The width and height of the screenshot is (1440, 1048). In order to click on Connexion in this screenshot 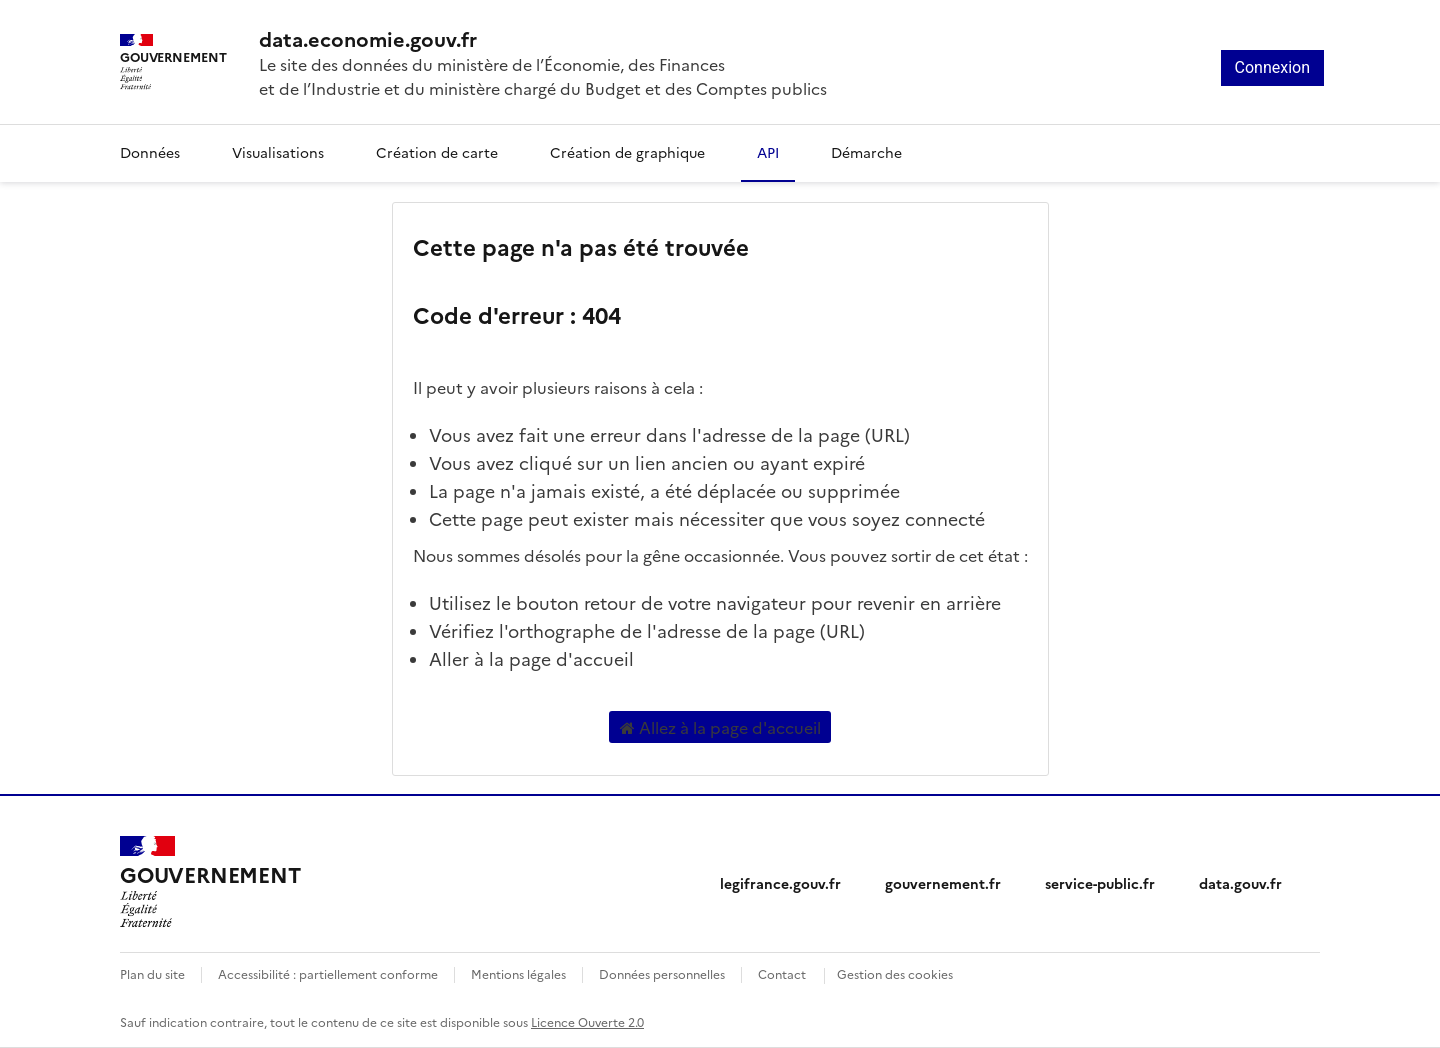, I will do `click(1272, 67)`.